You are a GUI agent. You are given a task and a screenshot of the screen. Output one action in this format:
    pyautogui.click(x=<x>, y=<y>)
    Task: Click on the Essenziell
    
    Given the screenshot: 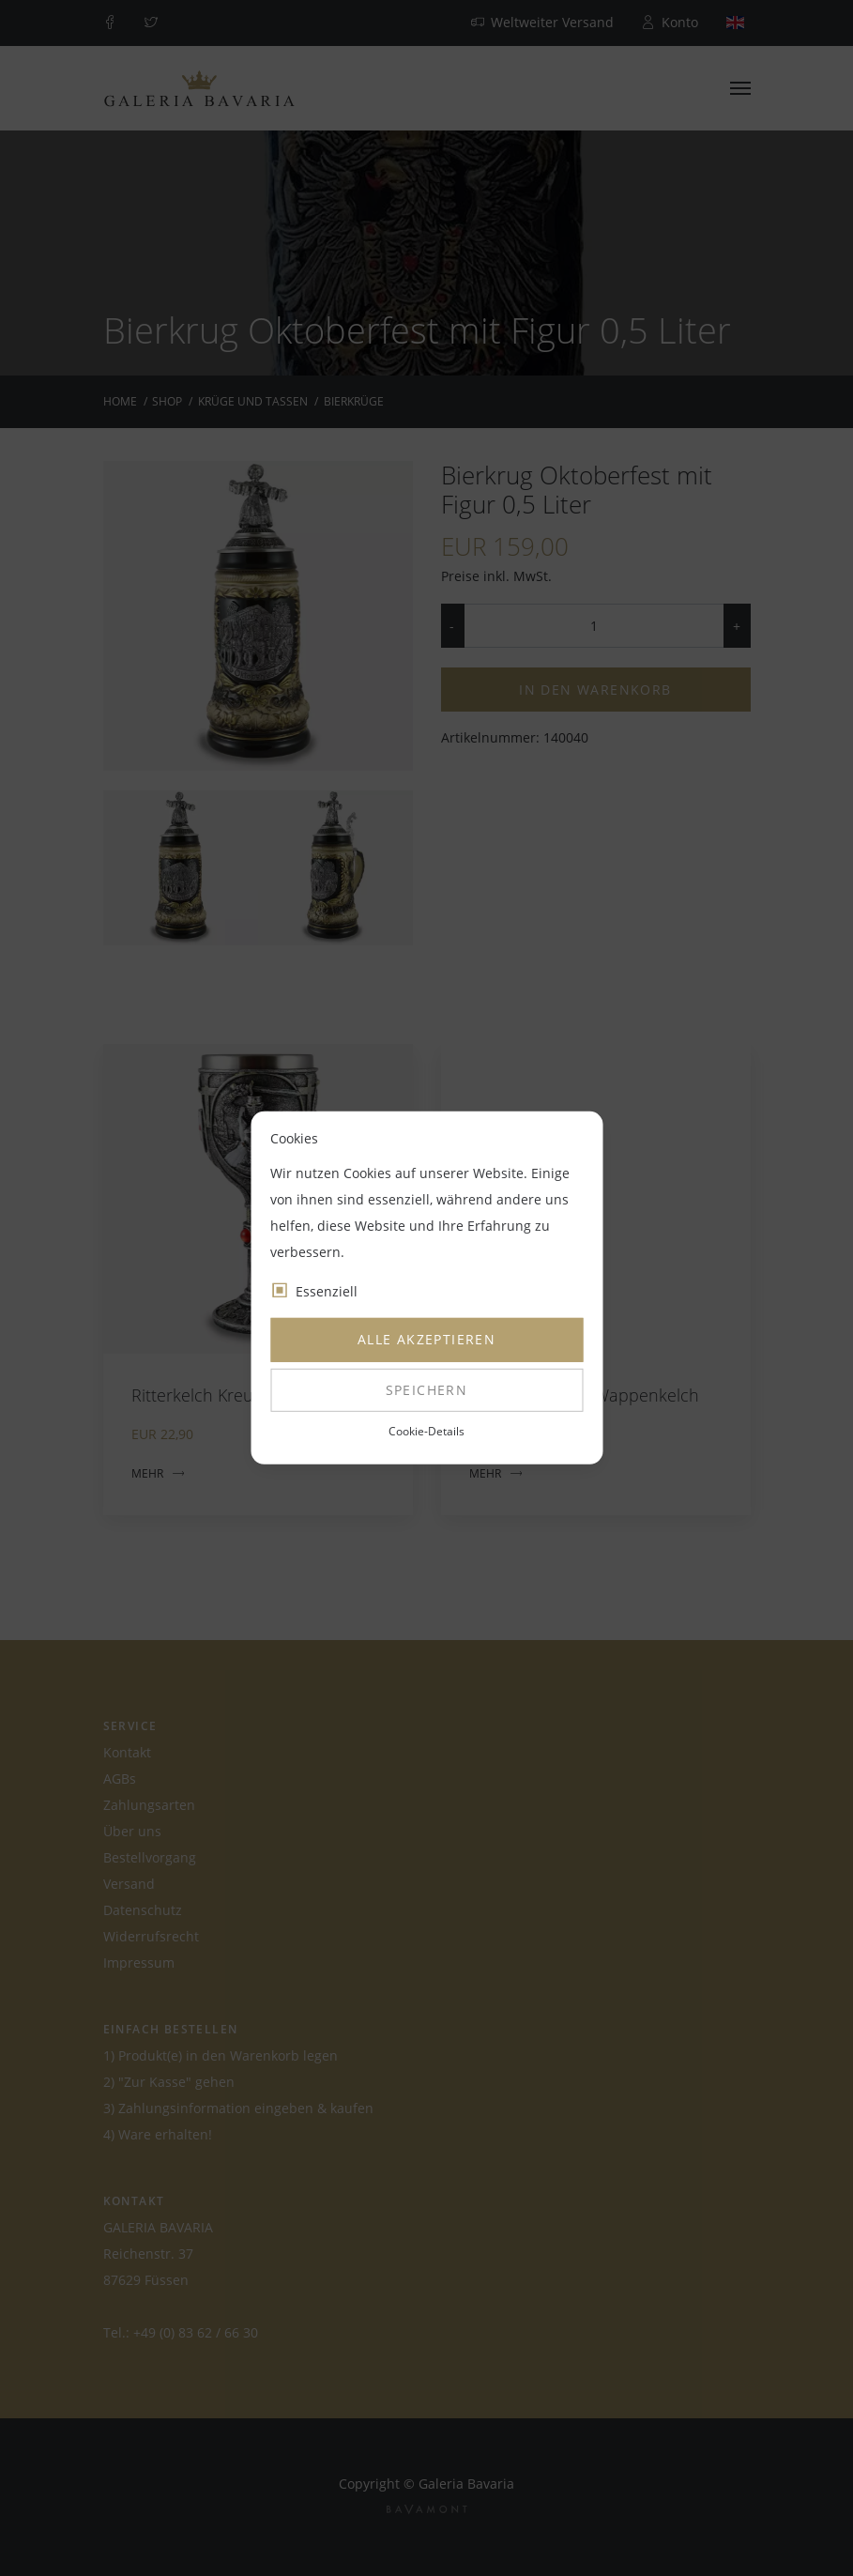 What is the action you would take?
    pyautogui.click(x=327, y=1291)
    